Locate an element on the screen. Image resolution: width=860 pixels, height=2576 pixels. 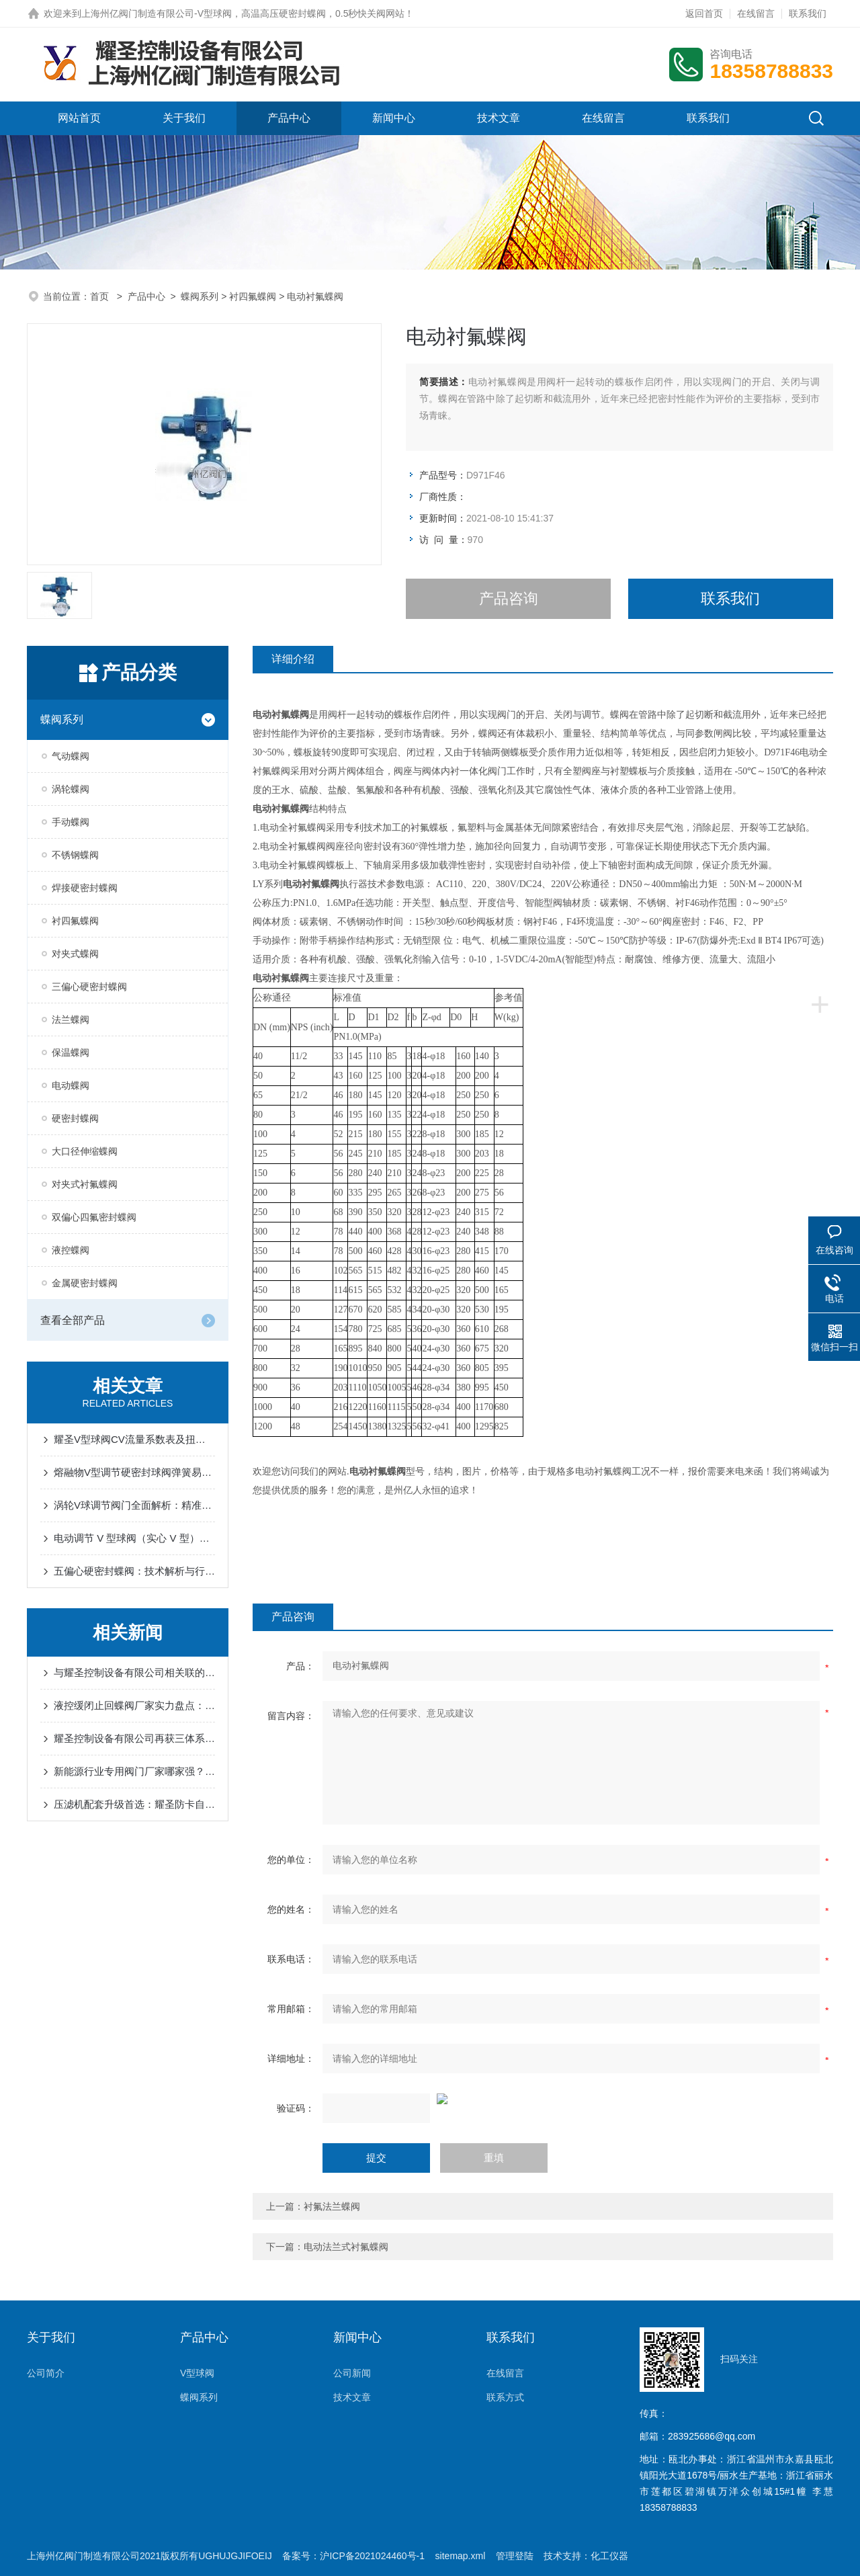
大口径伸缩蝶阀 is located at coordinates (85, 1151).